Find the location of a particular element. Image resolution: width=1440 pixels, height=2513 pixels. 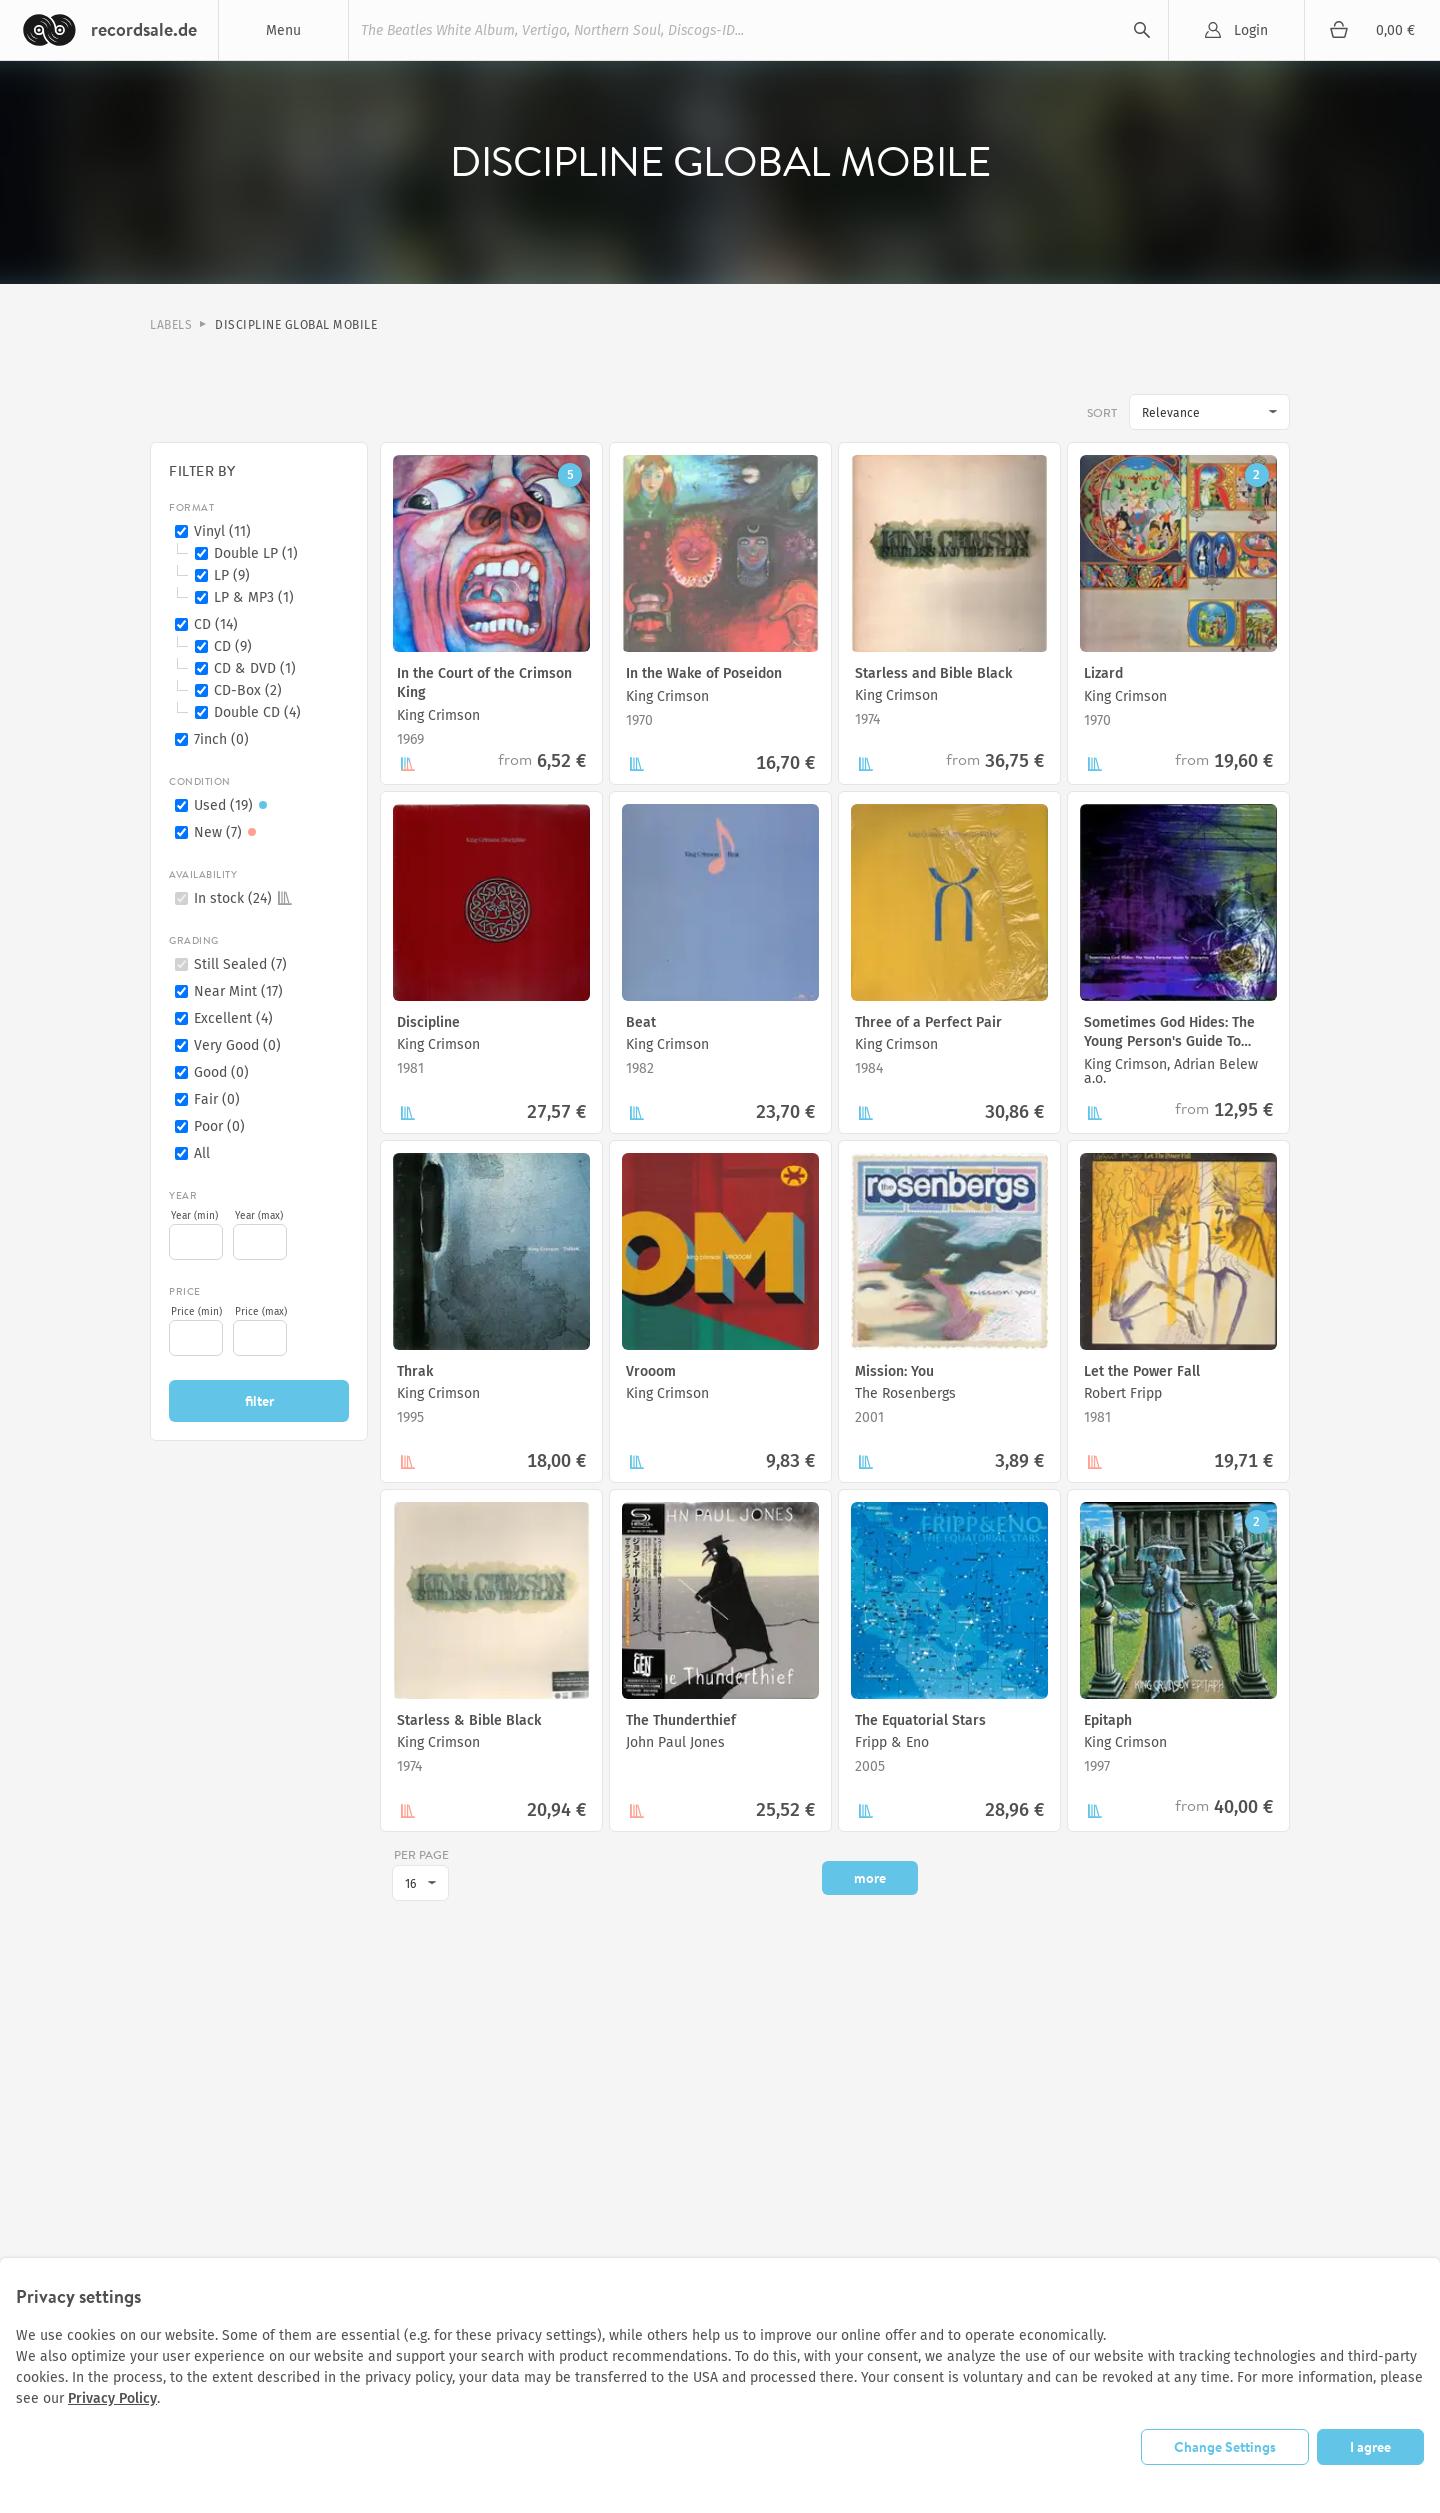

Very Good (0) is located at coordinates (237, 1045).